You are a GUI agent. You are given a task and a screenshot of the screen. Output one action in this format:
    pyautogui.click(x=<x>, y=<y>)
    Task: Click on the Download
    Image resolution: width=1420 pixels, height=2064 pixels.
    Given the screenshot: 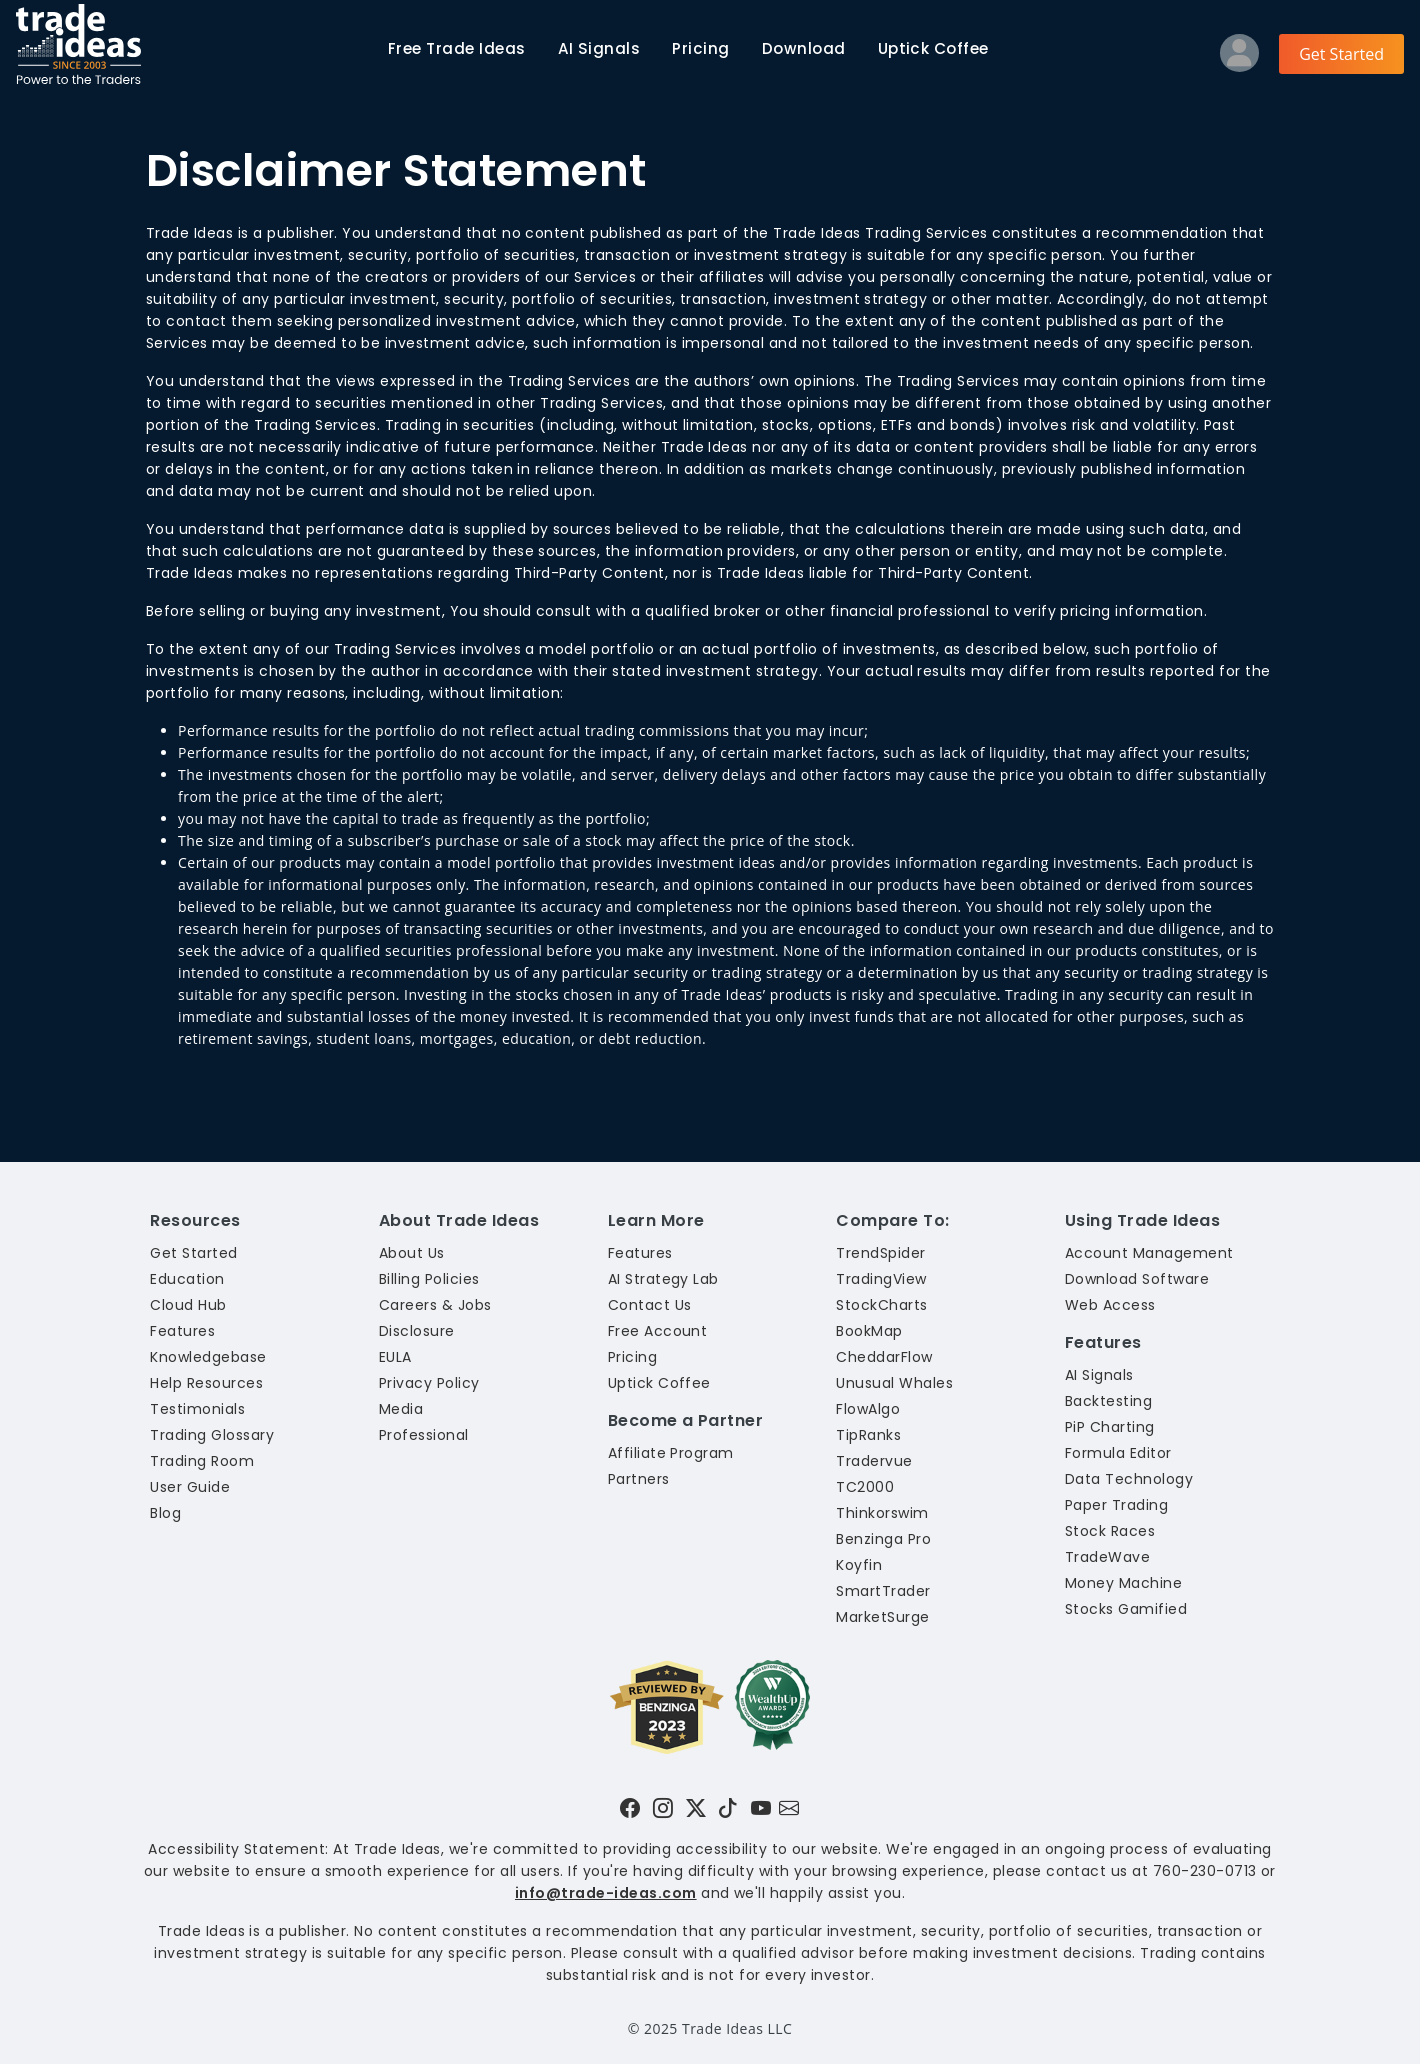 What is the action you would take?
    pyautogui.click(x=804, y=48)
    